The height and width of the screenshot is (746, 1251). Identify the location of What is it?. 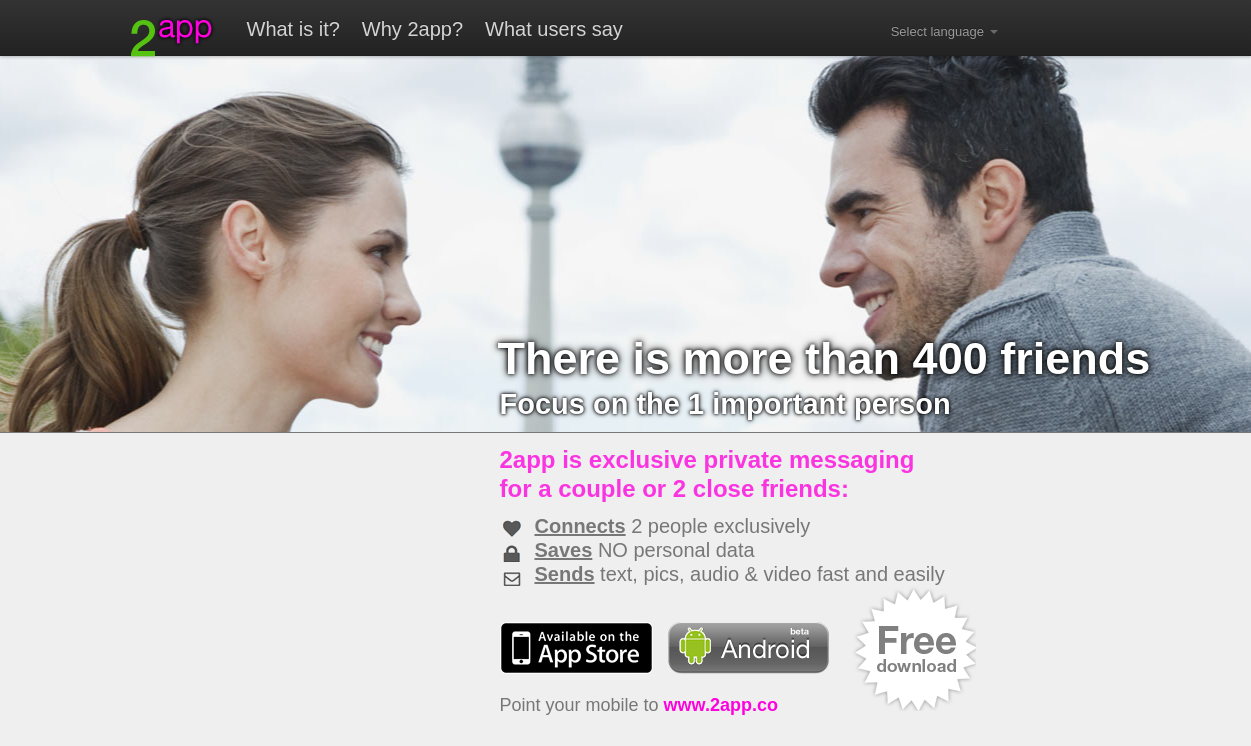
(293, 29).